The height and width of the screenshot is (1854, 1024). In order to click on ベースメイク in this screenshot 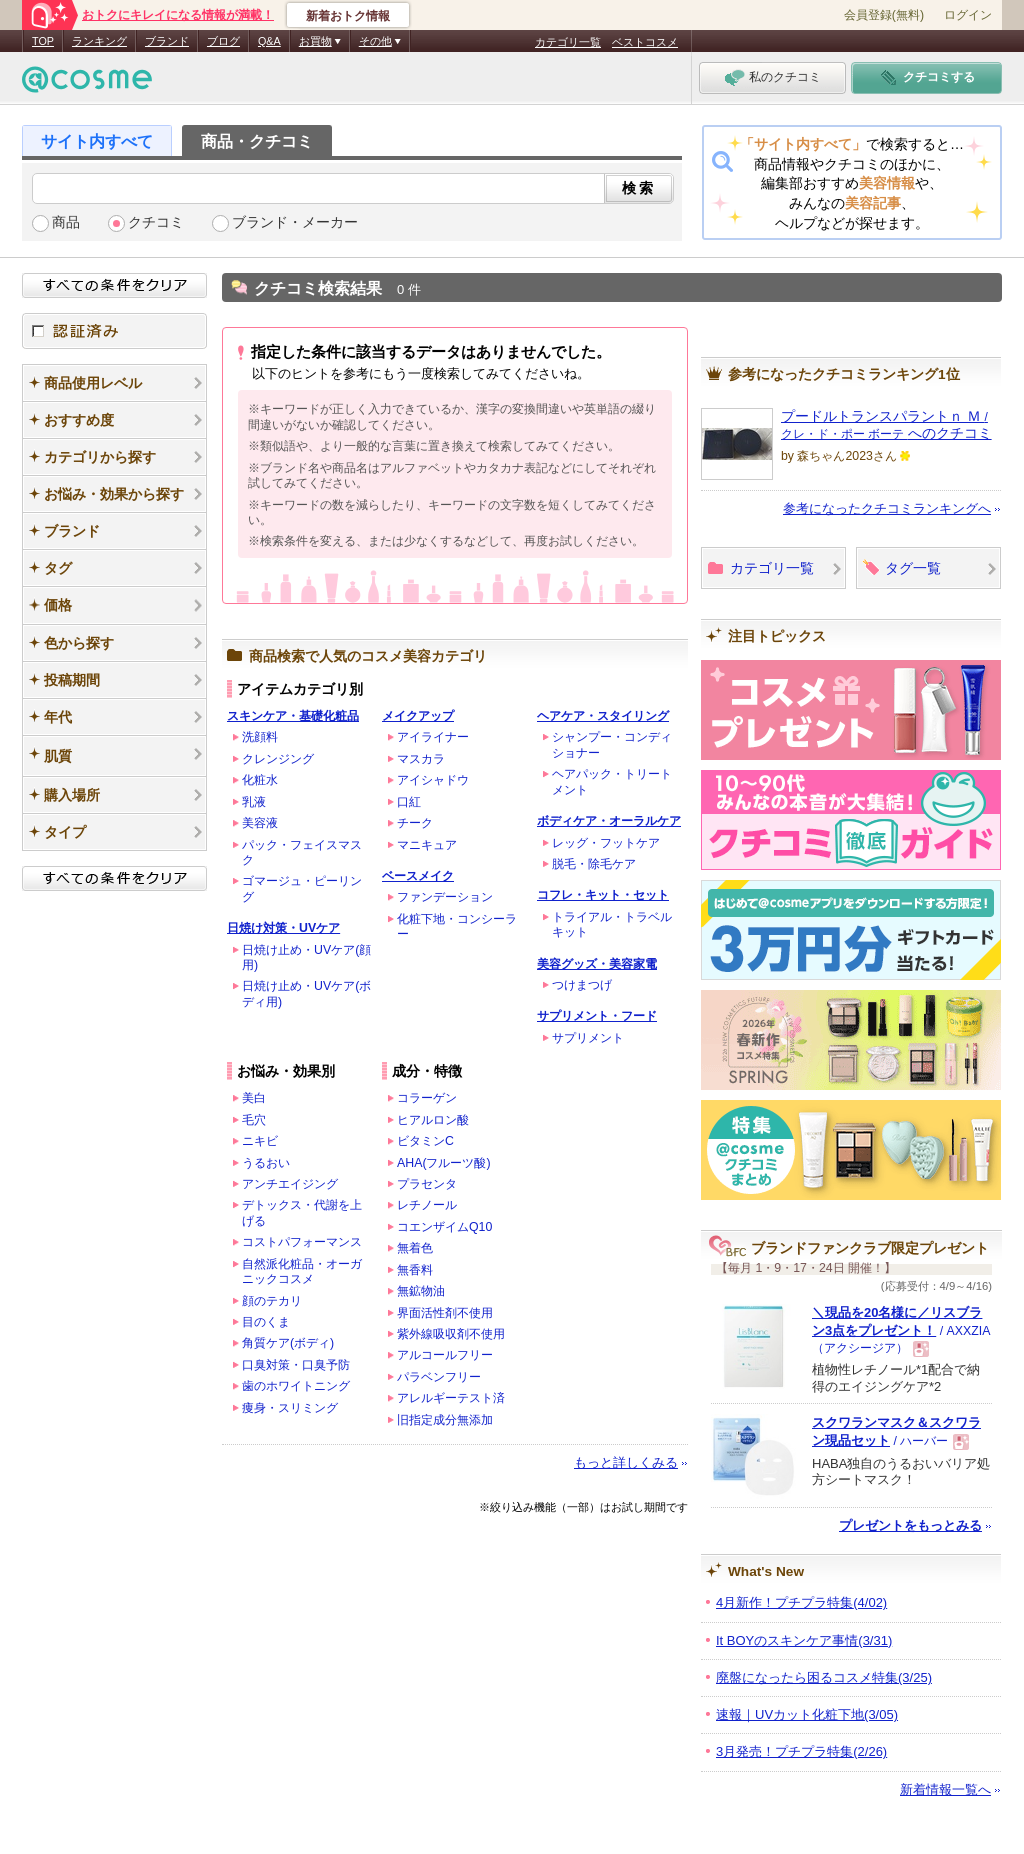, I will do `click(418, 876)`.